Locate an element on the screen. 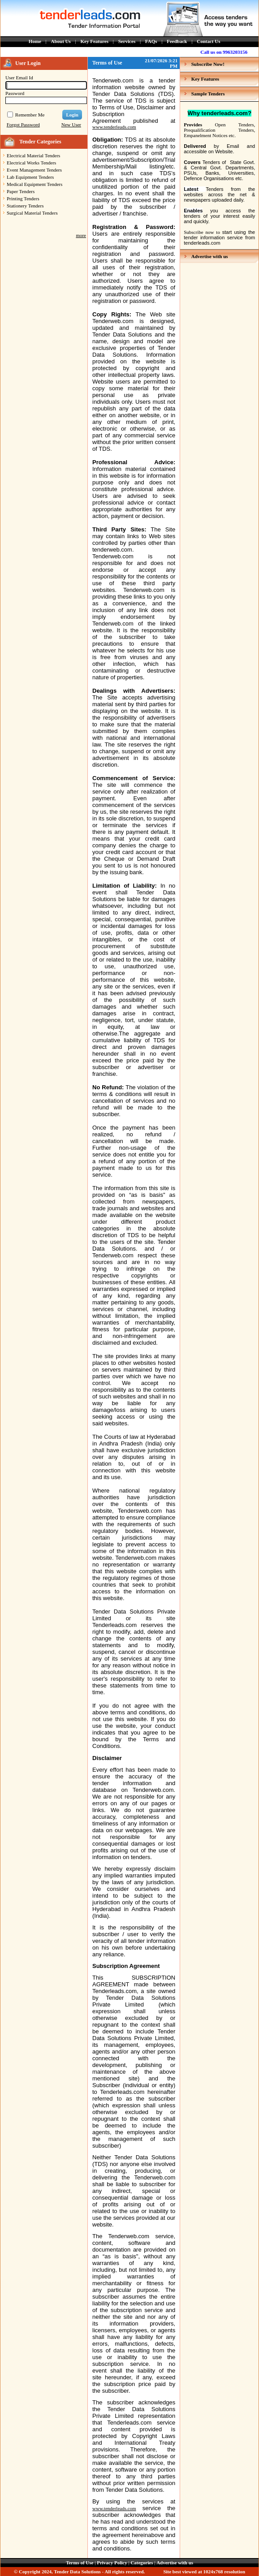  FAQs is located at coordinates (151, 41).